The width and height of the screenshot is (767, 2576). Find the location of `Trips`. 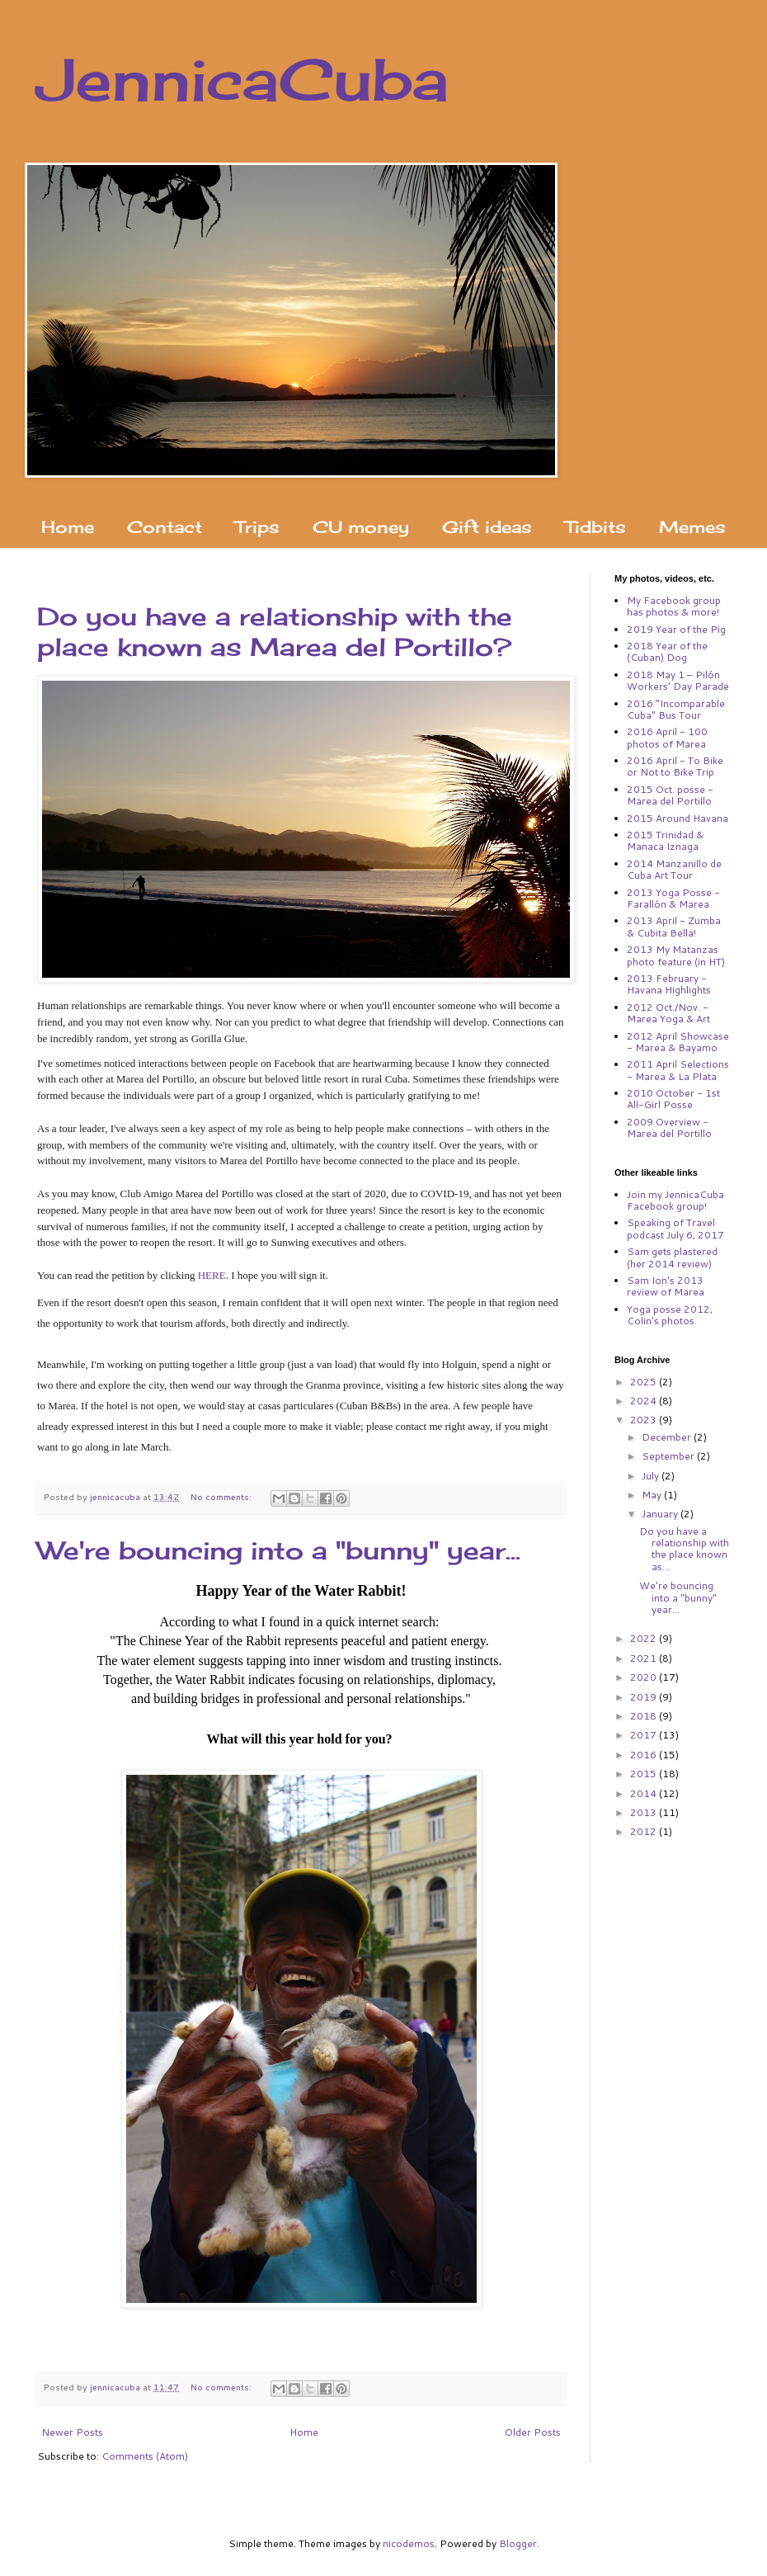

Trips is located at coordinates (257, 527).